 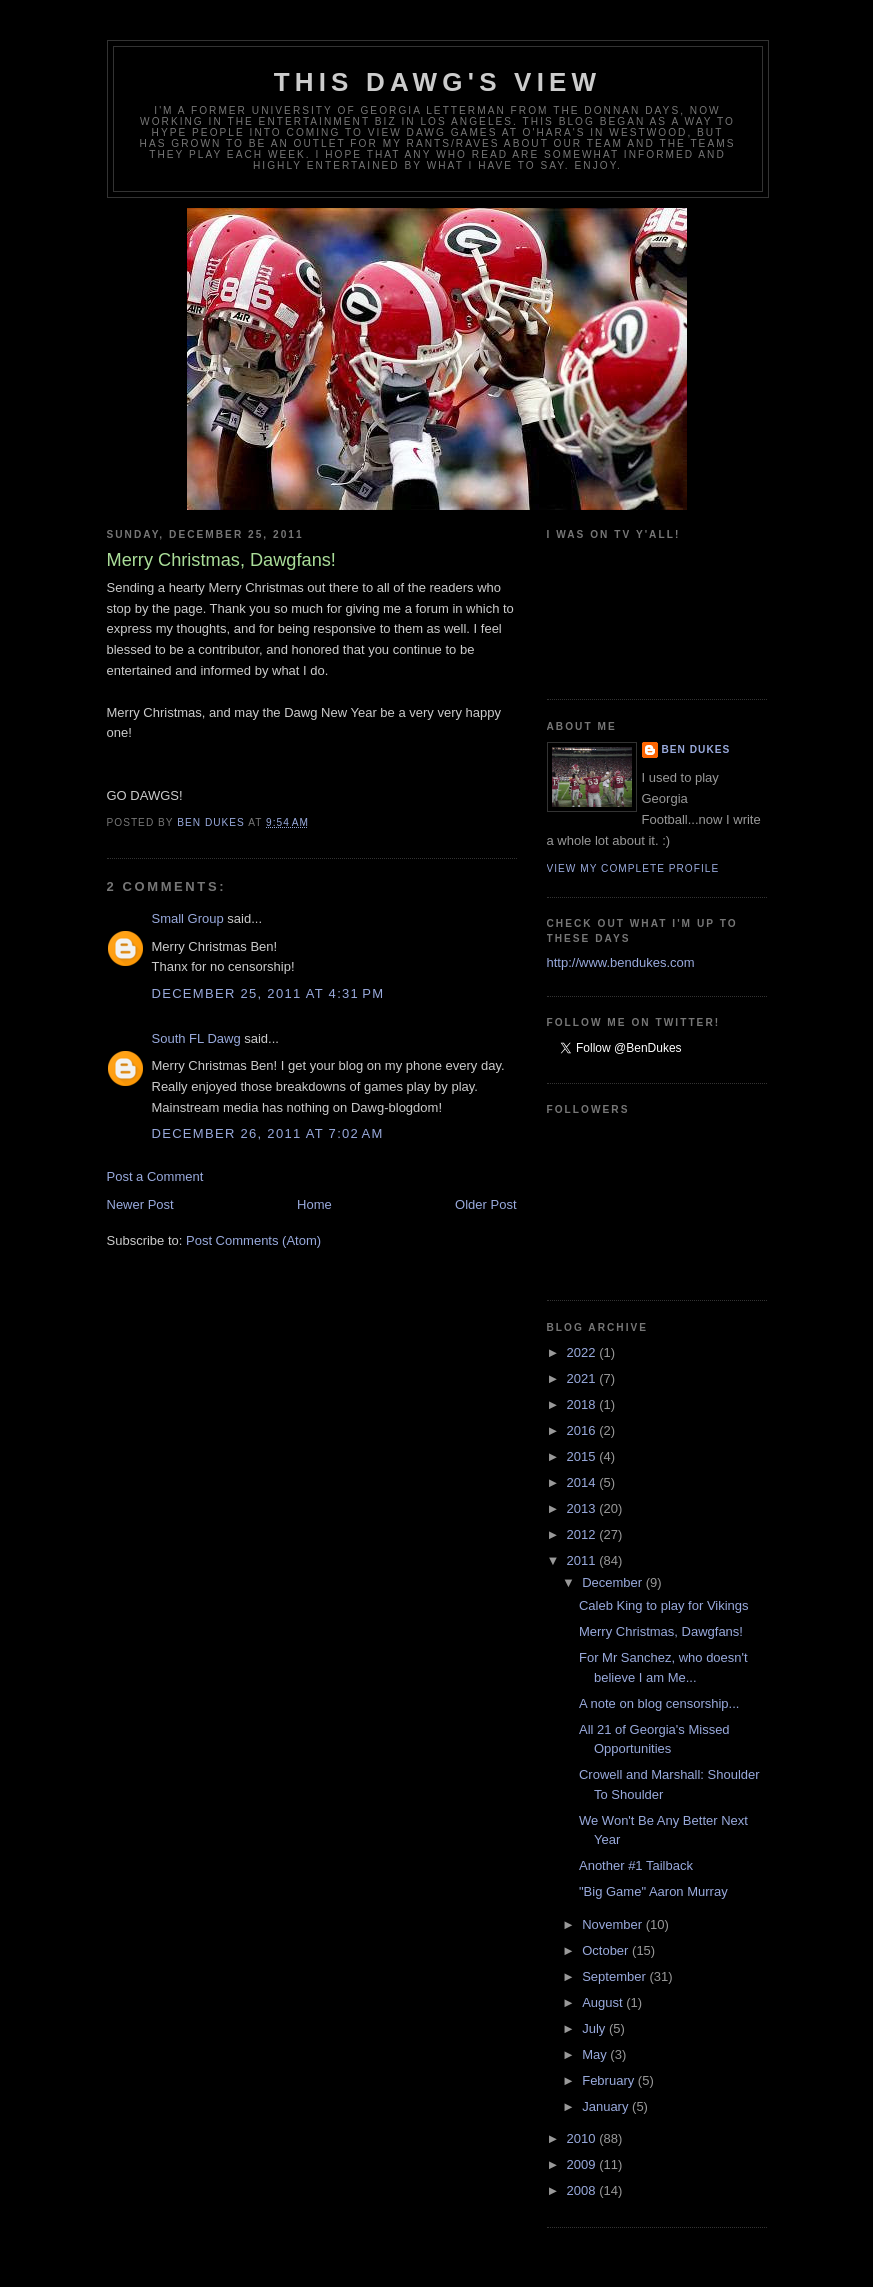 I want to click on Ben Dukes, so click(x=696, y=749).